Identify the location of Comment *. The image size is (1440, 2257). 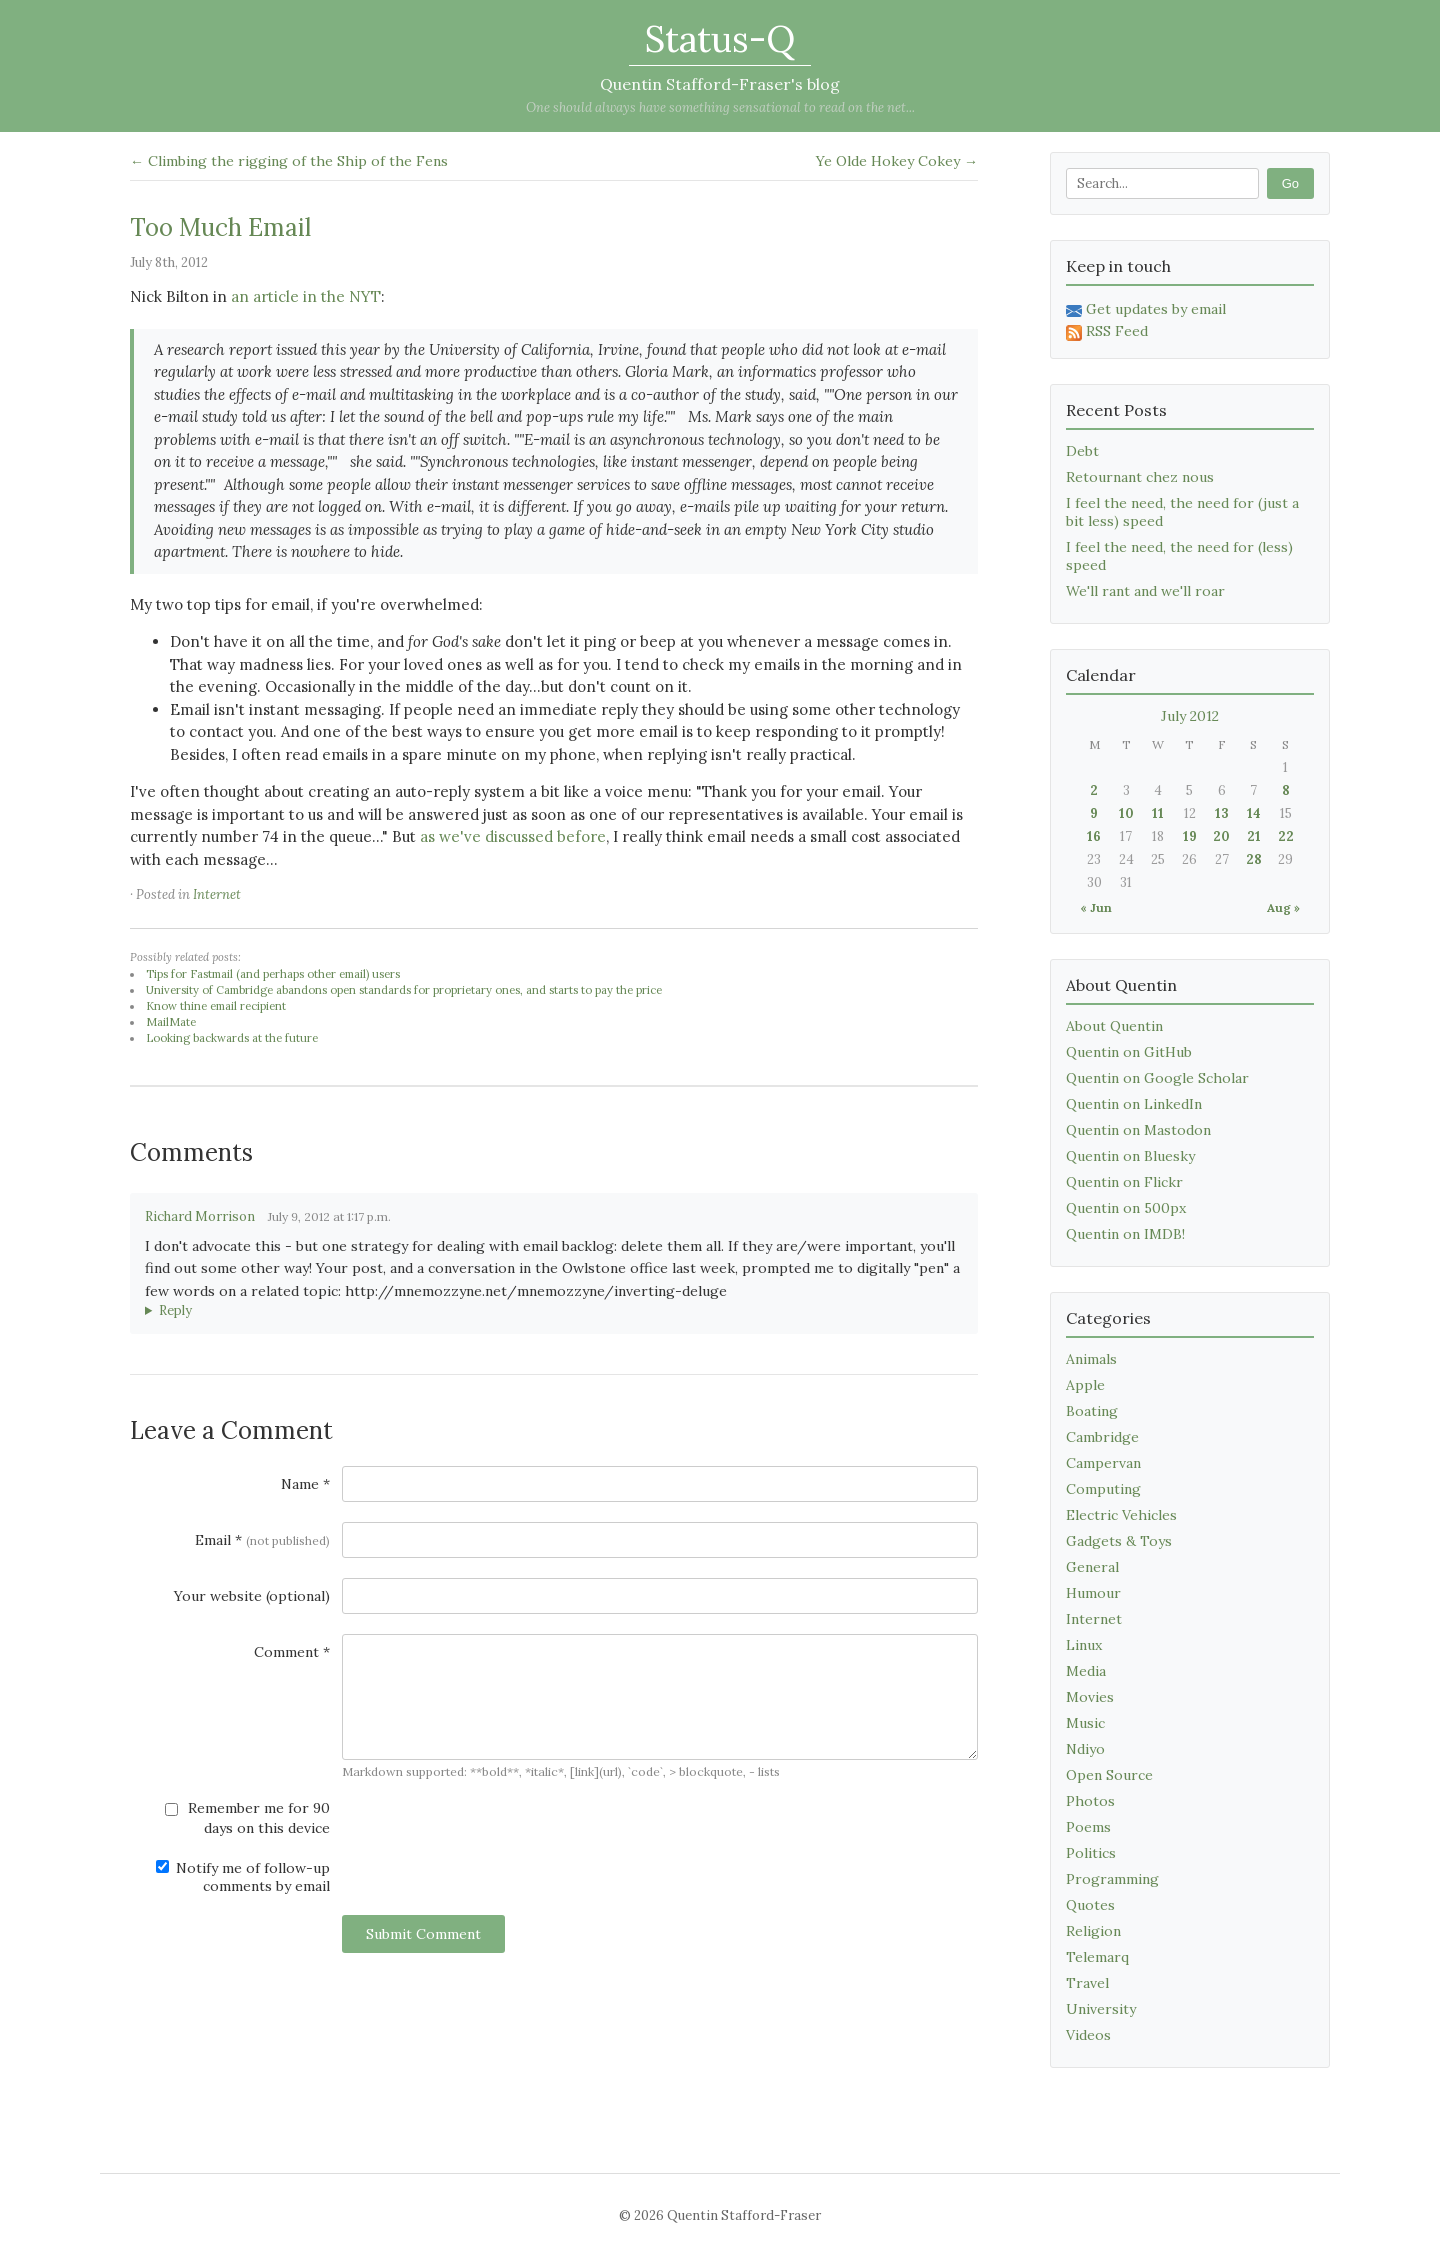
(292, 1652).